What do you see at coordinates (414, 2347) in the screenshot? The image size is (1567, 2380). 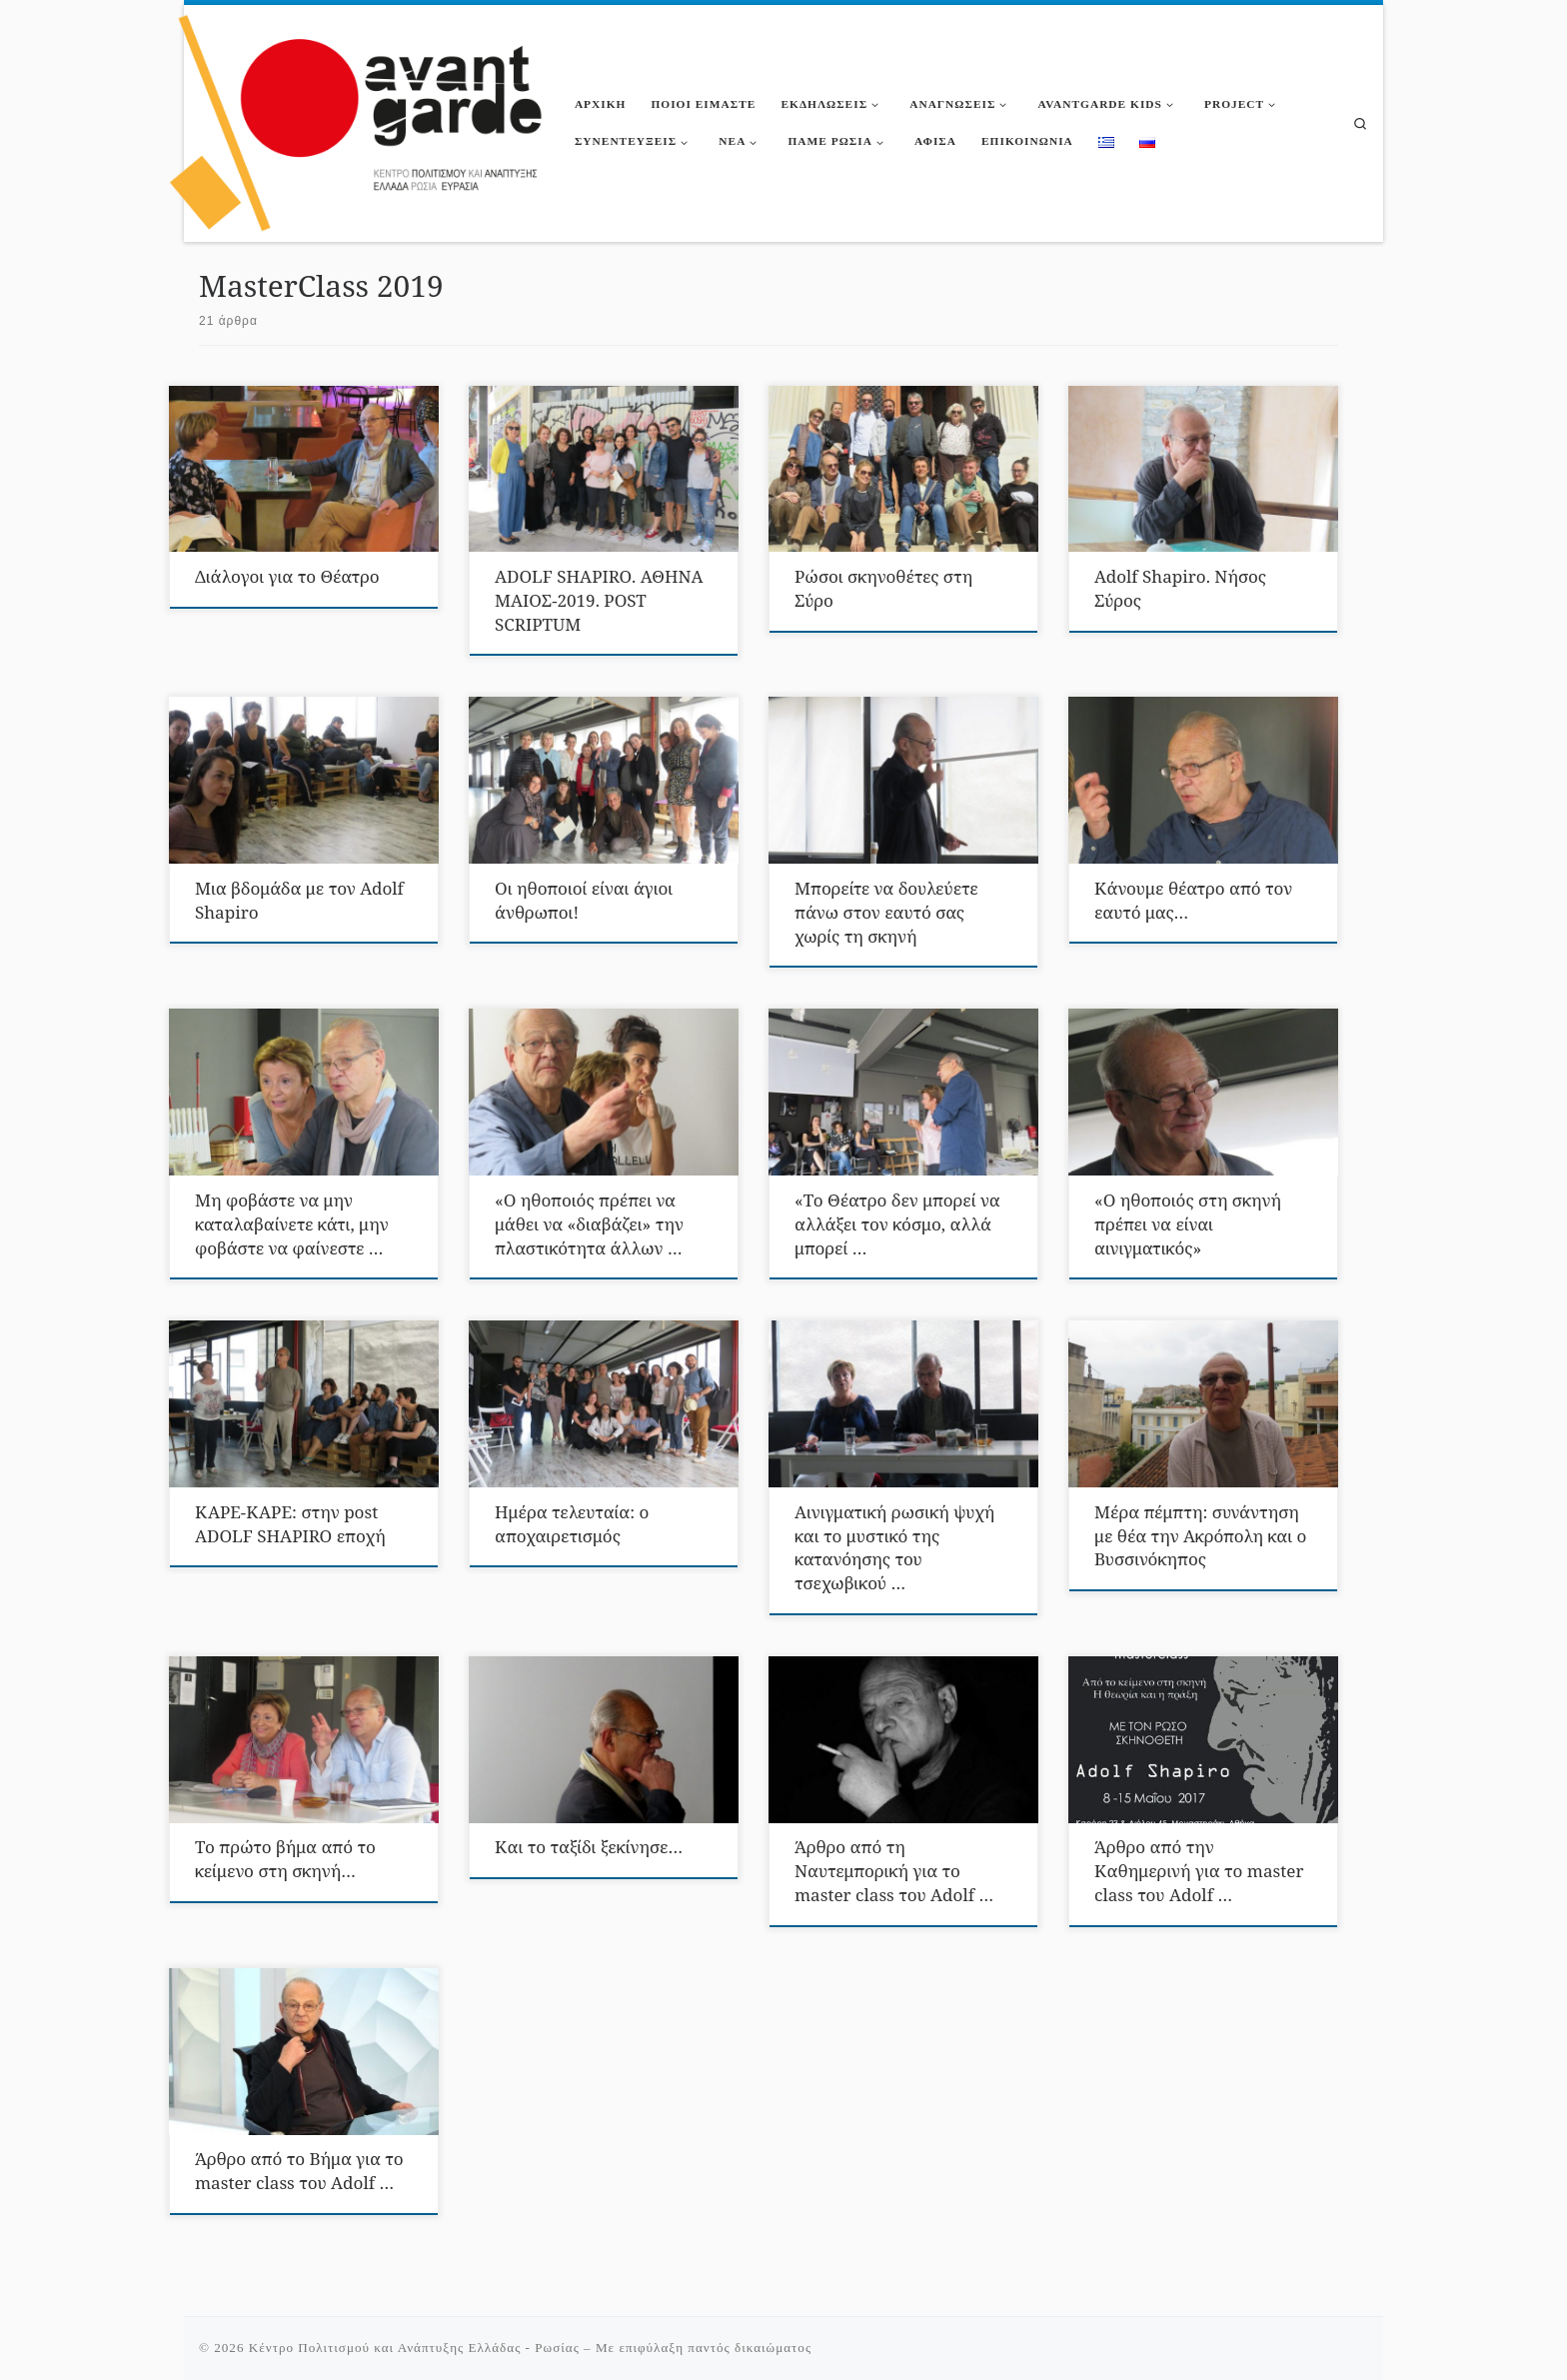 I see `Κέντρο Πολιτισμού και Ανάπτυξης Ελλάδας - Ρωσίας` at bounding box center [414, 2347].